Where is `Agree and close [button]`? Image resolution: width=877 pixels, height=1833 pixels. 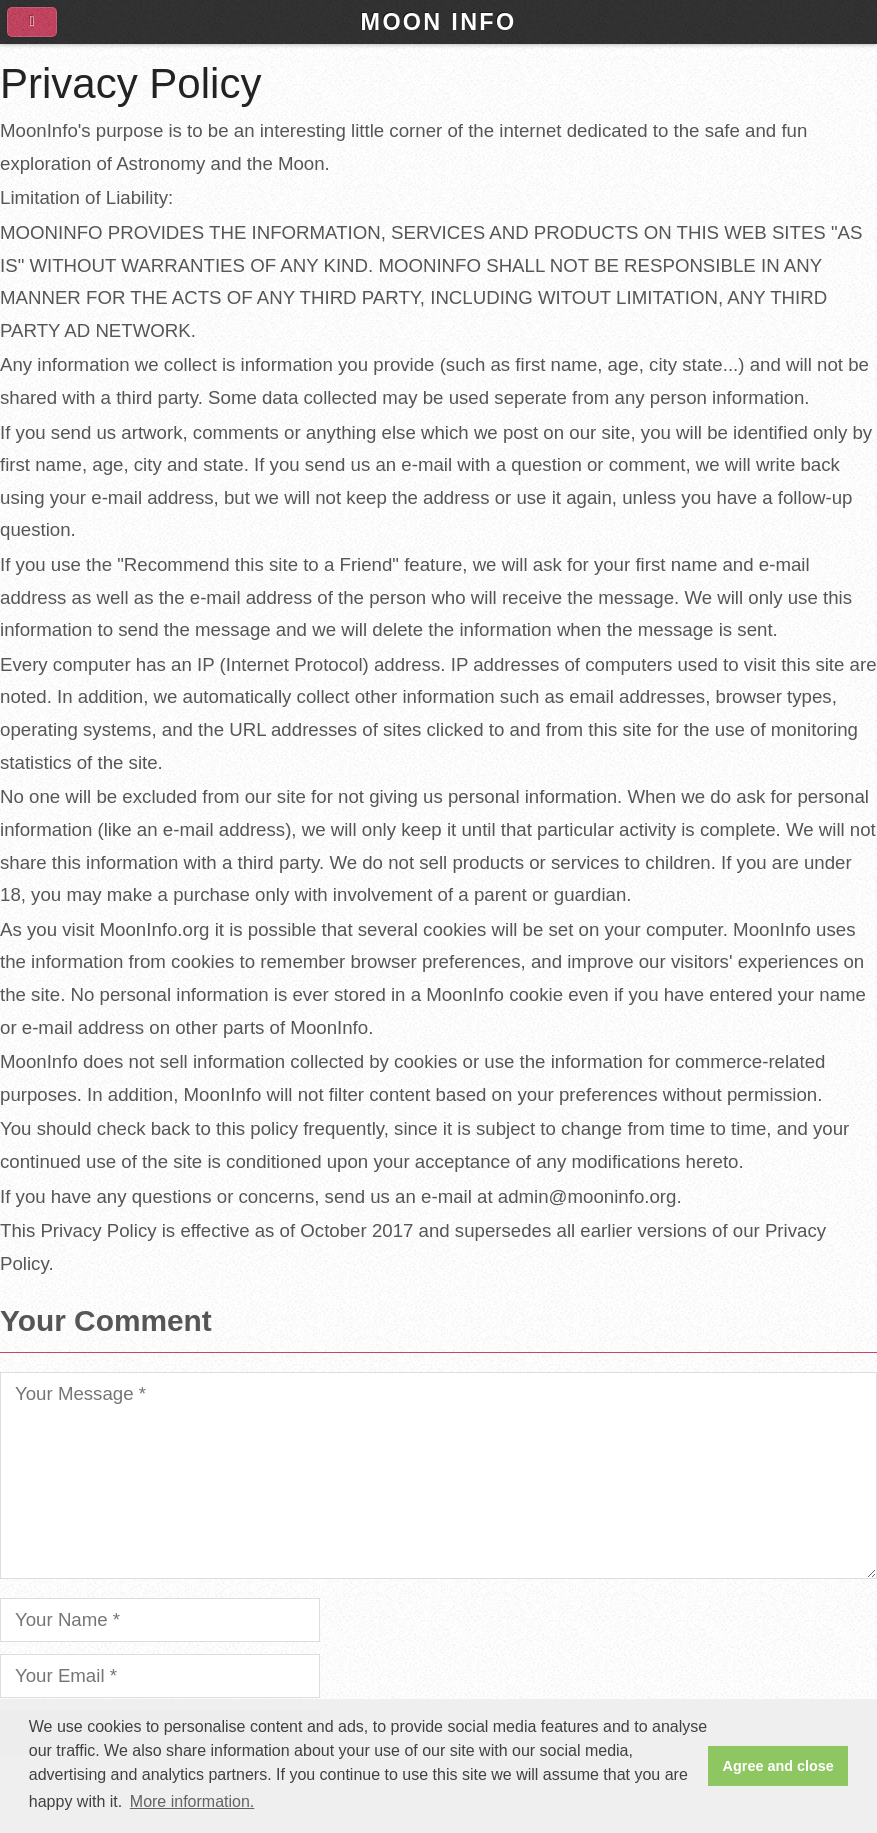 Agree and close [button] is located at coordinates (778, 1766).